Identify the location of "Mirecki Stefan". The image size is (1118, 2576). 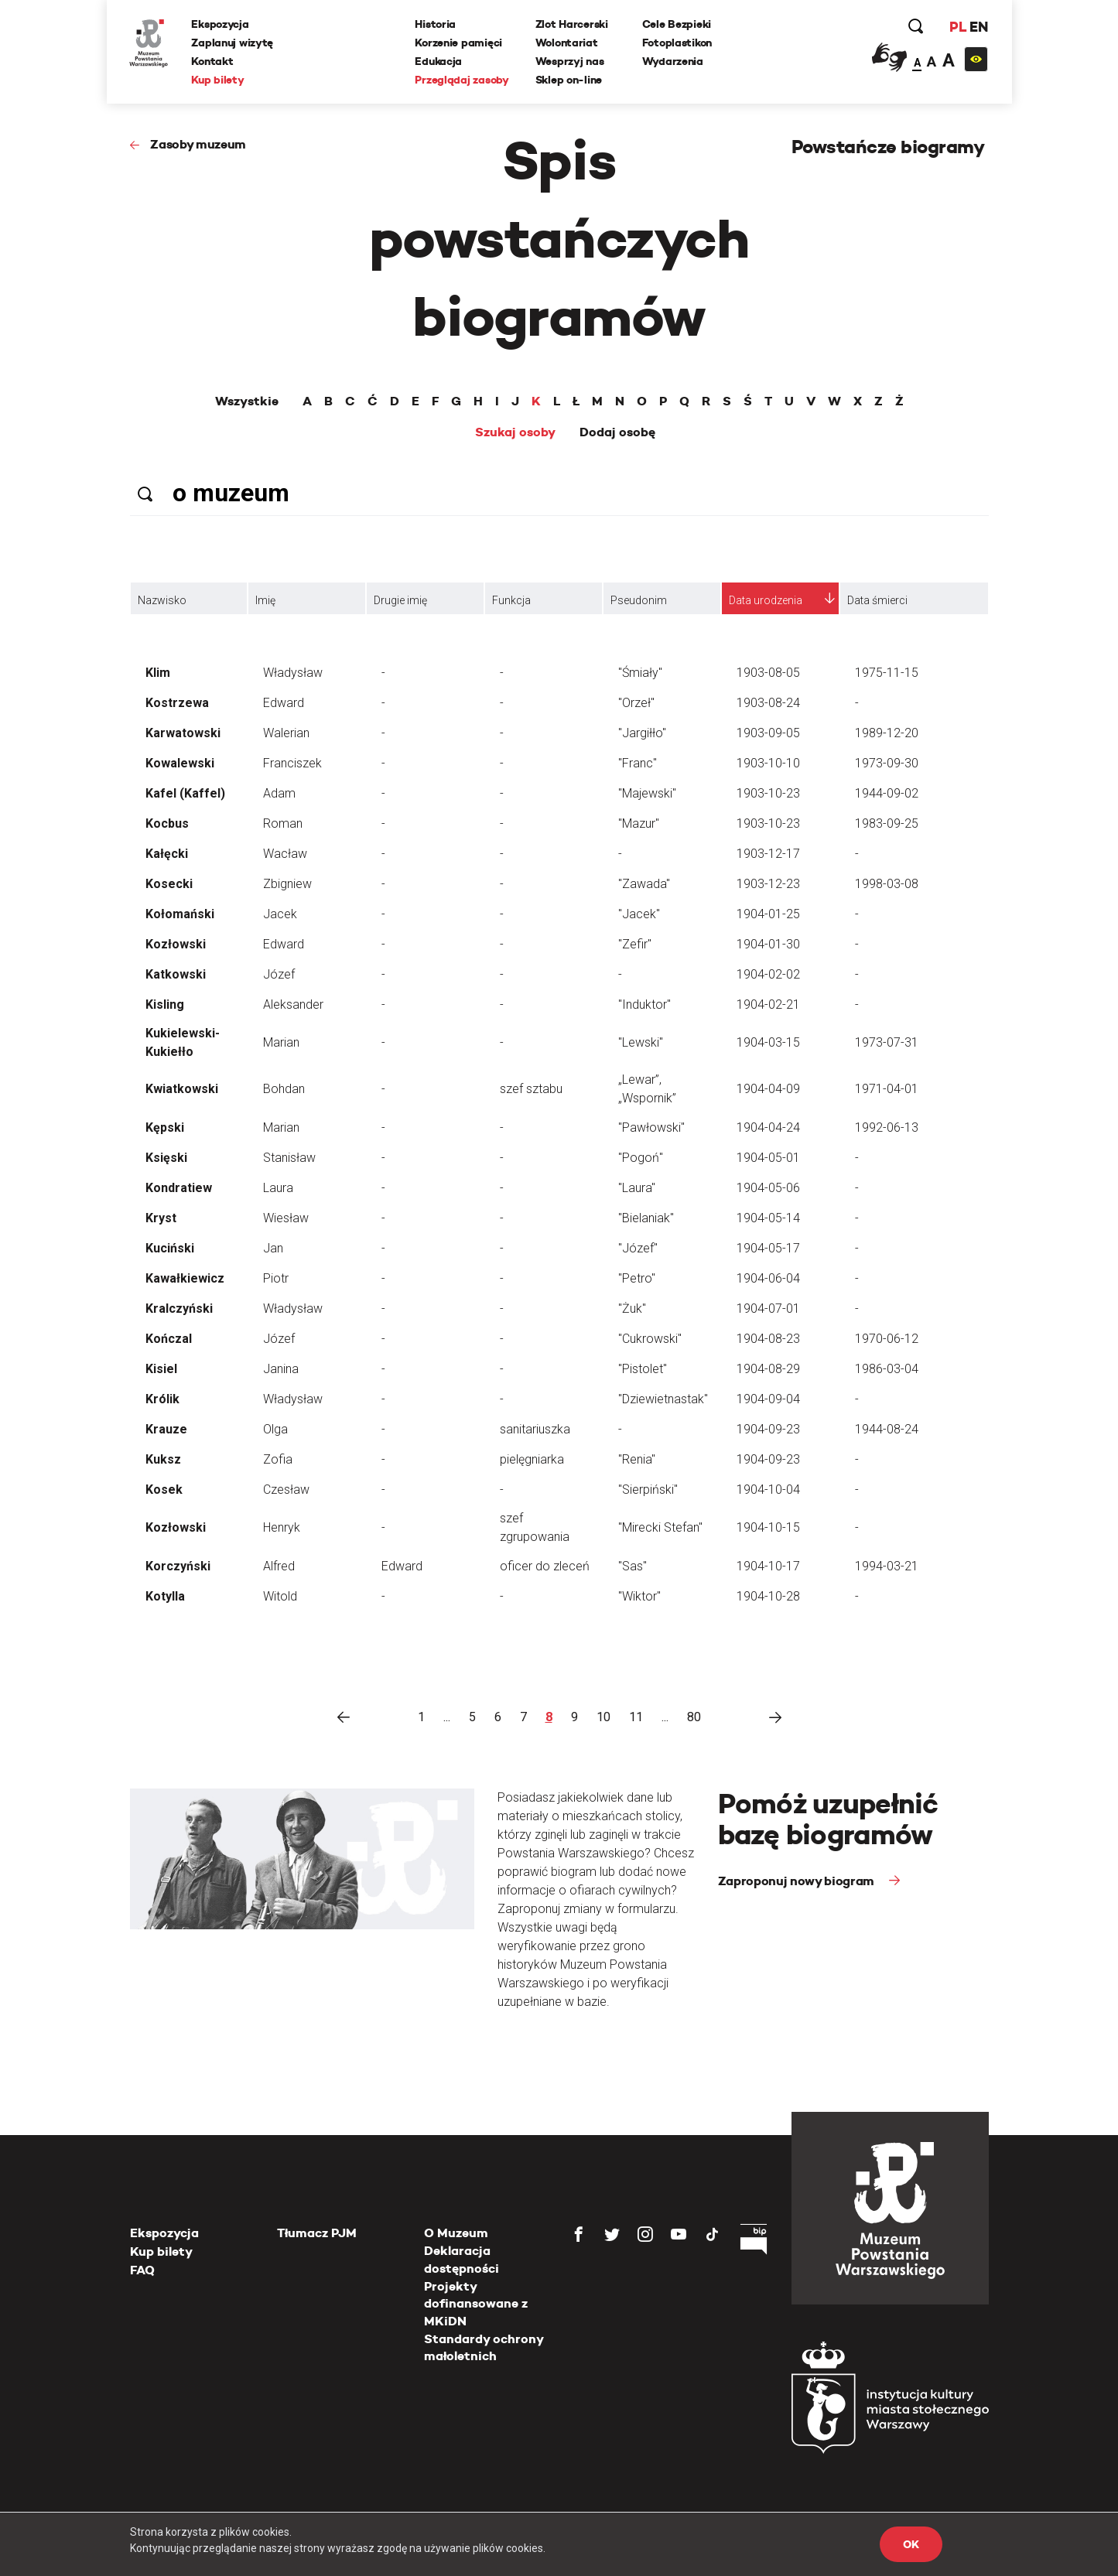
(660, 1527).